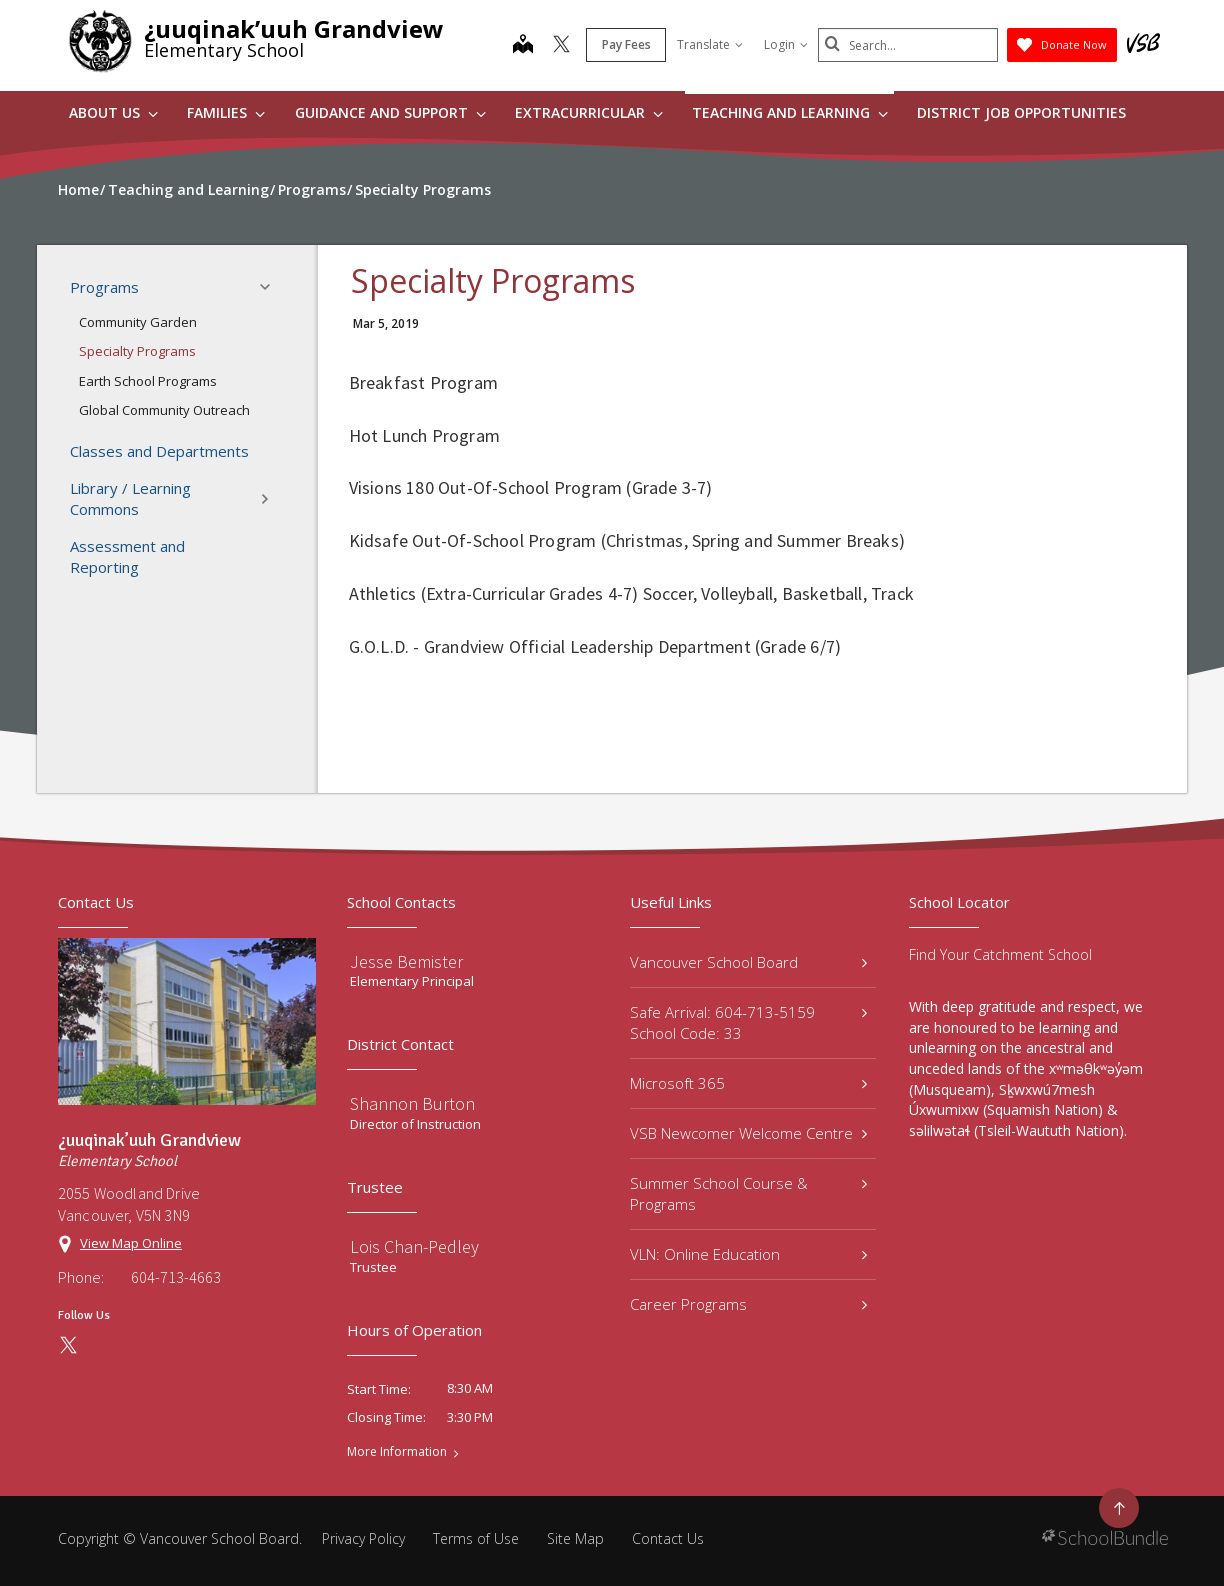  What do you see at coordinates (138, 322) in the screenshot?
I see `Community Garden` at bounding box center [138, 322].